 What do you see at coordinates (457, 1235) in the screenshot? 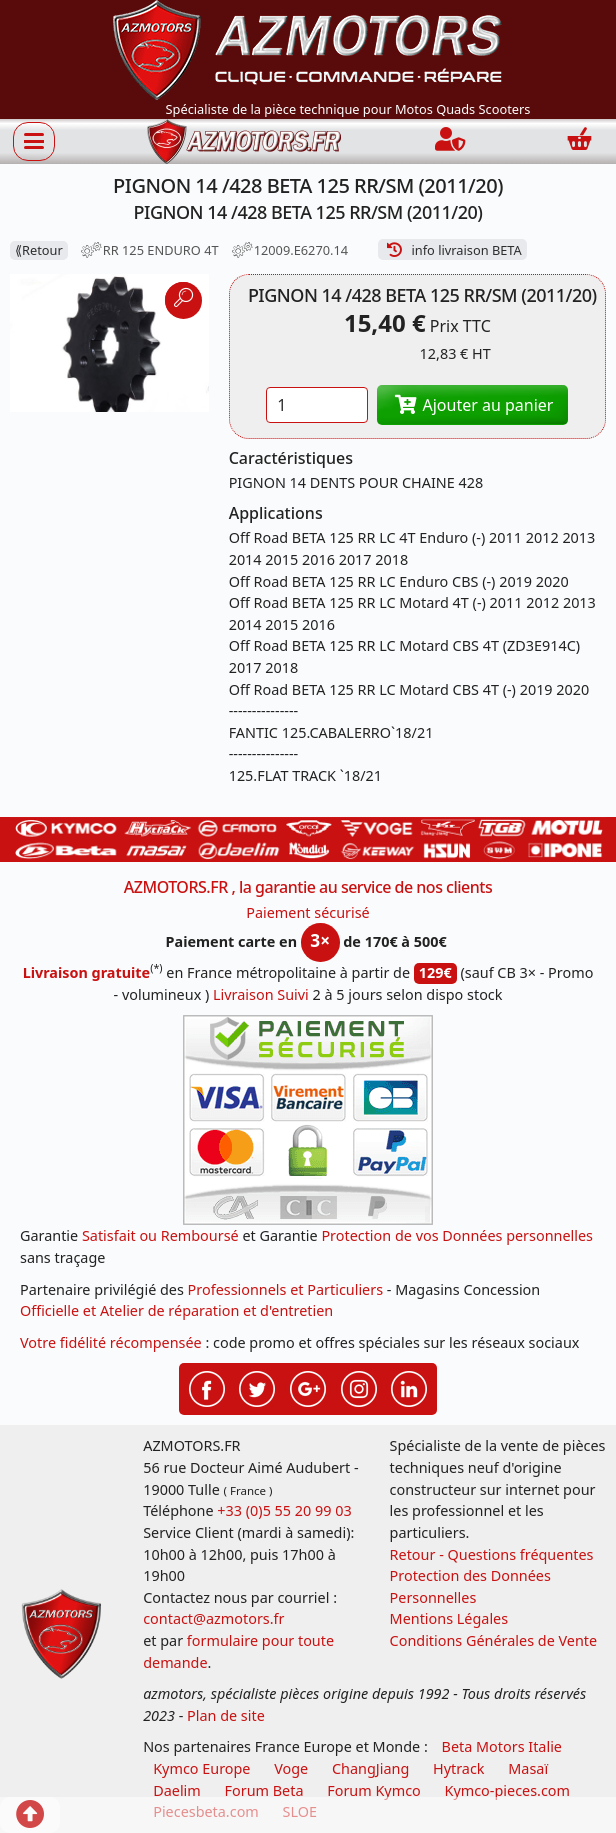
I see `Protection de vos Données personnelles` at bounding box center [457, 1235].